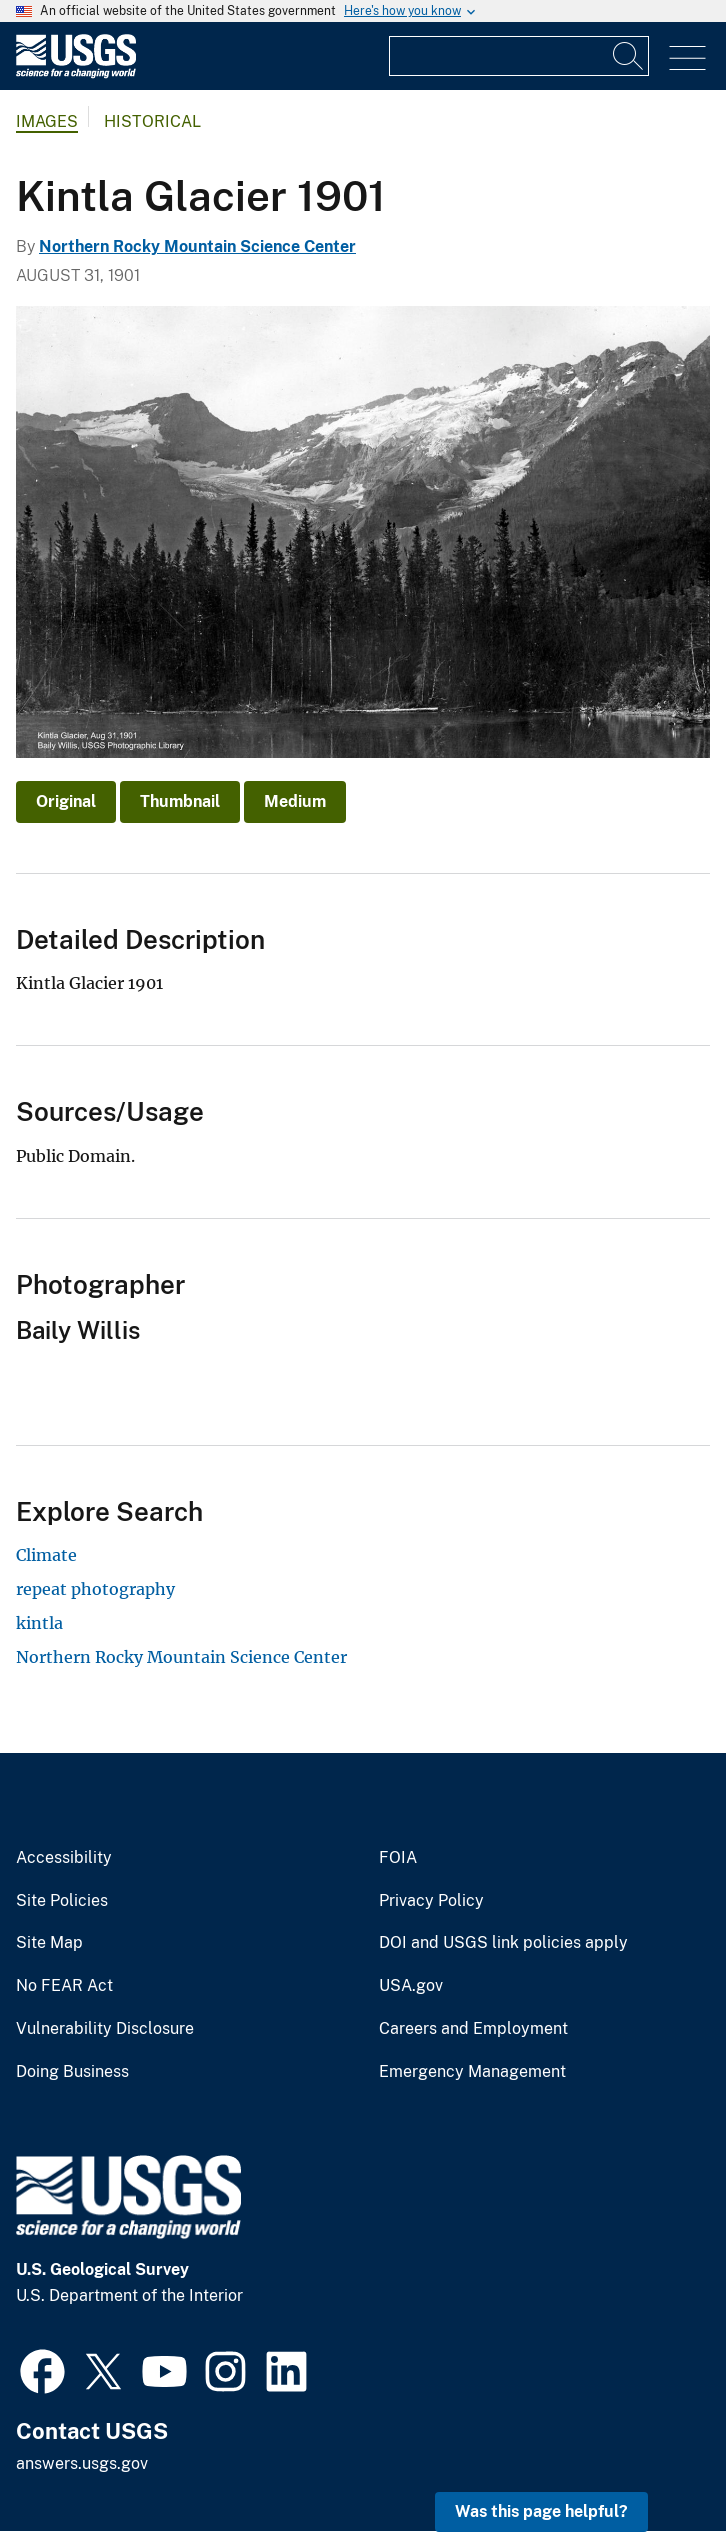 This screenshot has height=2532, width=726. I want to click on Vulnerability Disclosure, so click(105, 2029).